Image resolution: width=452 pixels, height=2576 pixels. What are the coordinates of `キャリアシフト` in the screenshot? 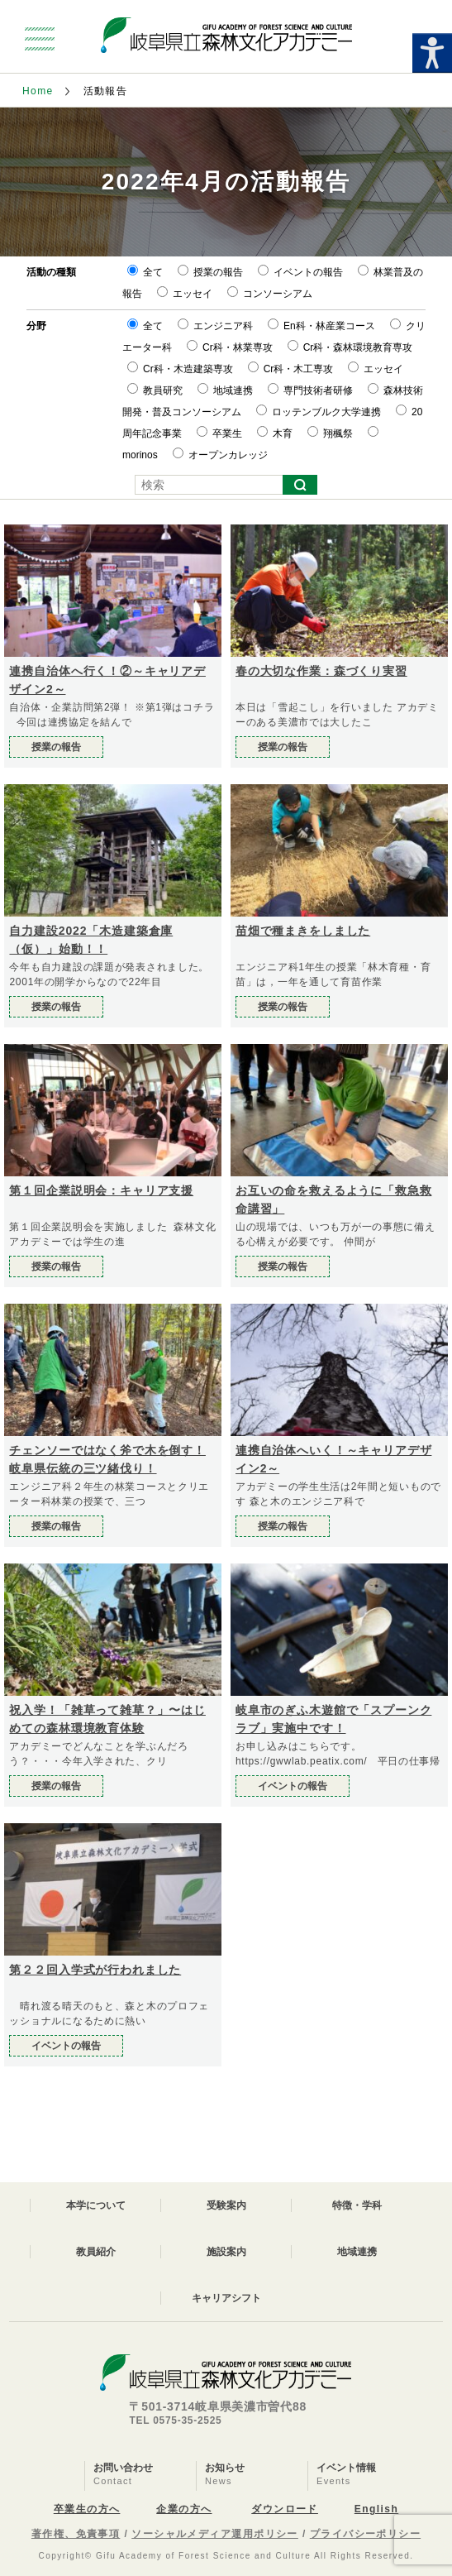 It's located at (226, 2298).